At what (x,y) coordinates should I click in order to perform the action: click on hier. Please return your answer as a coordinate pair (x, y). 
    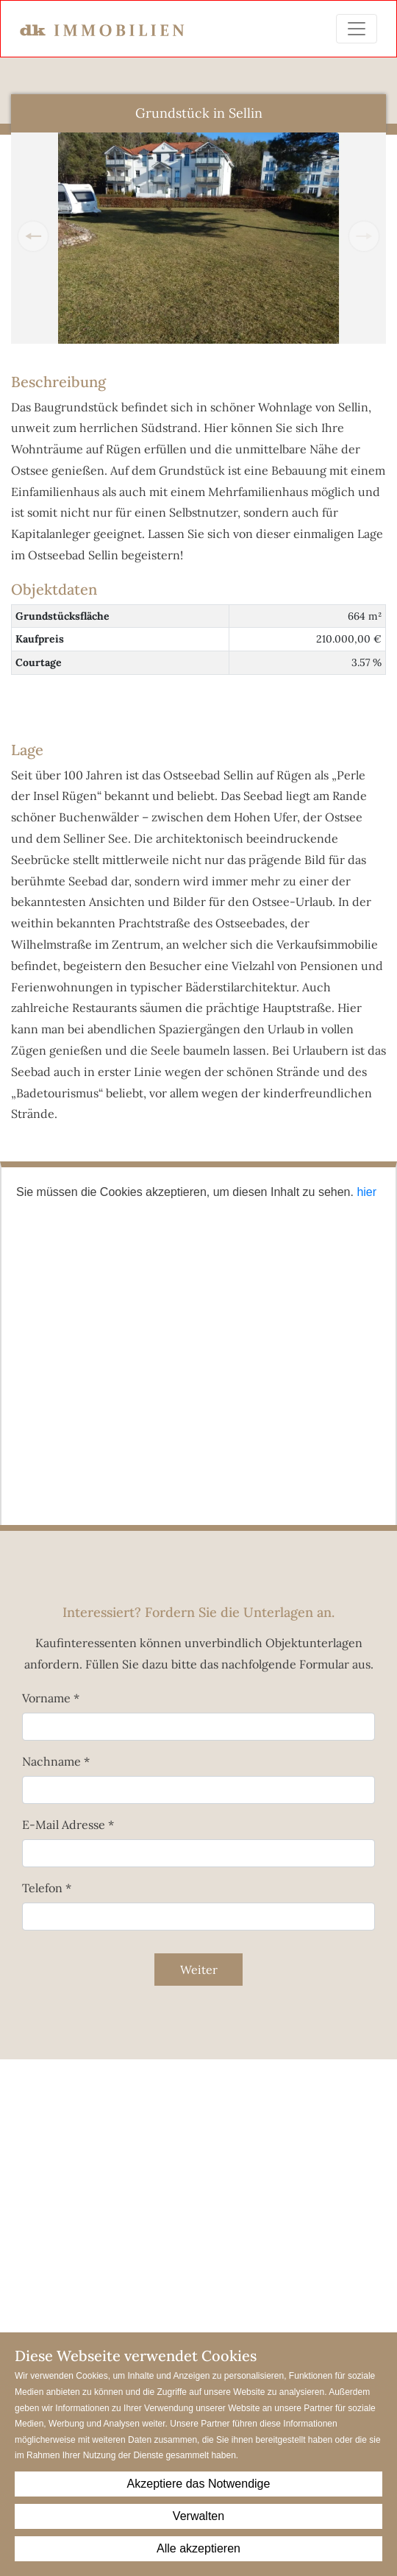
    Looking at the image, I should click on (366, 1192).